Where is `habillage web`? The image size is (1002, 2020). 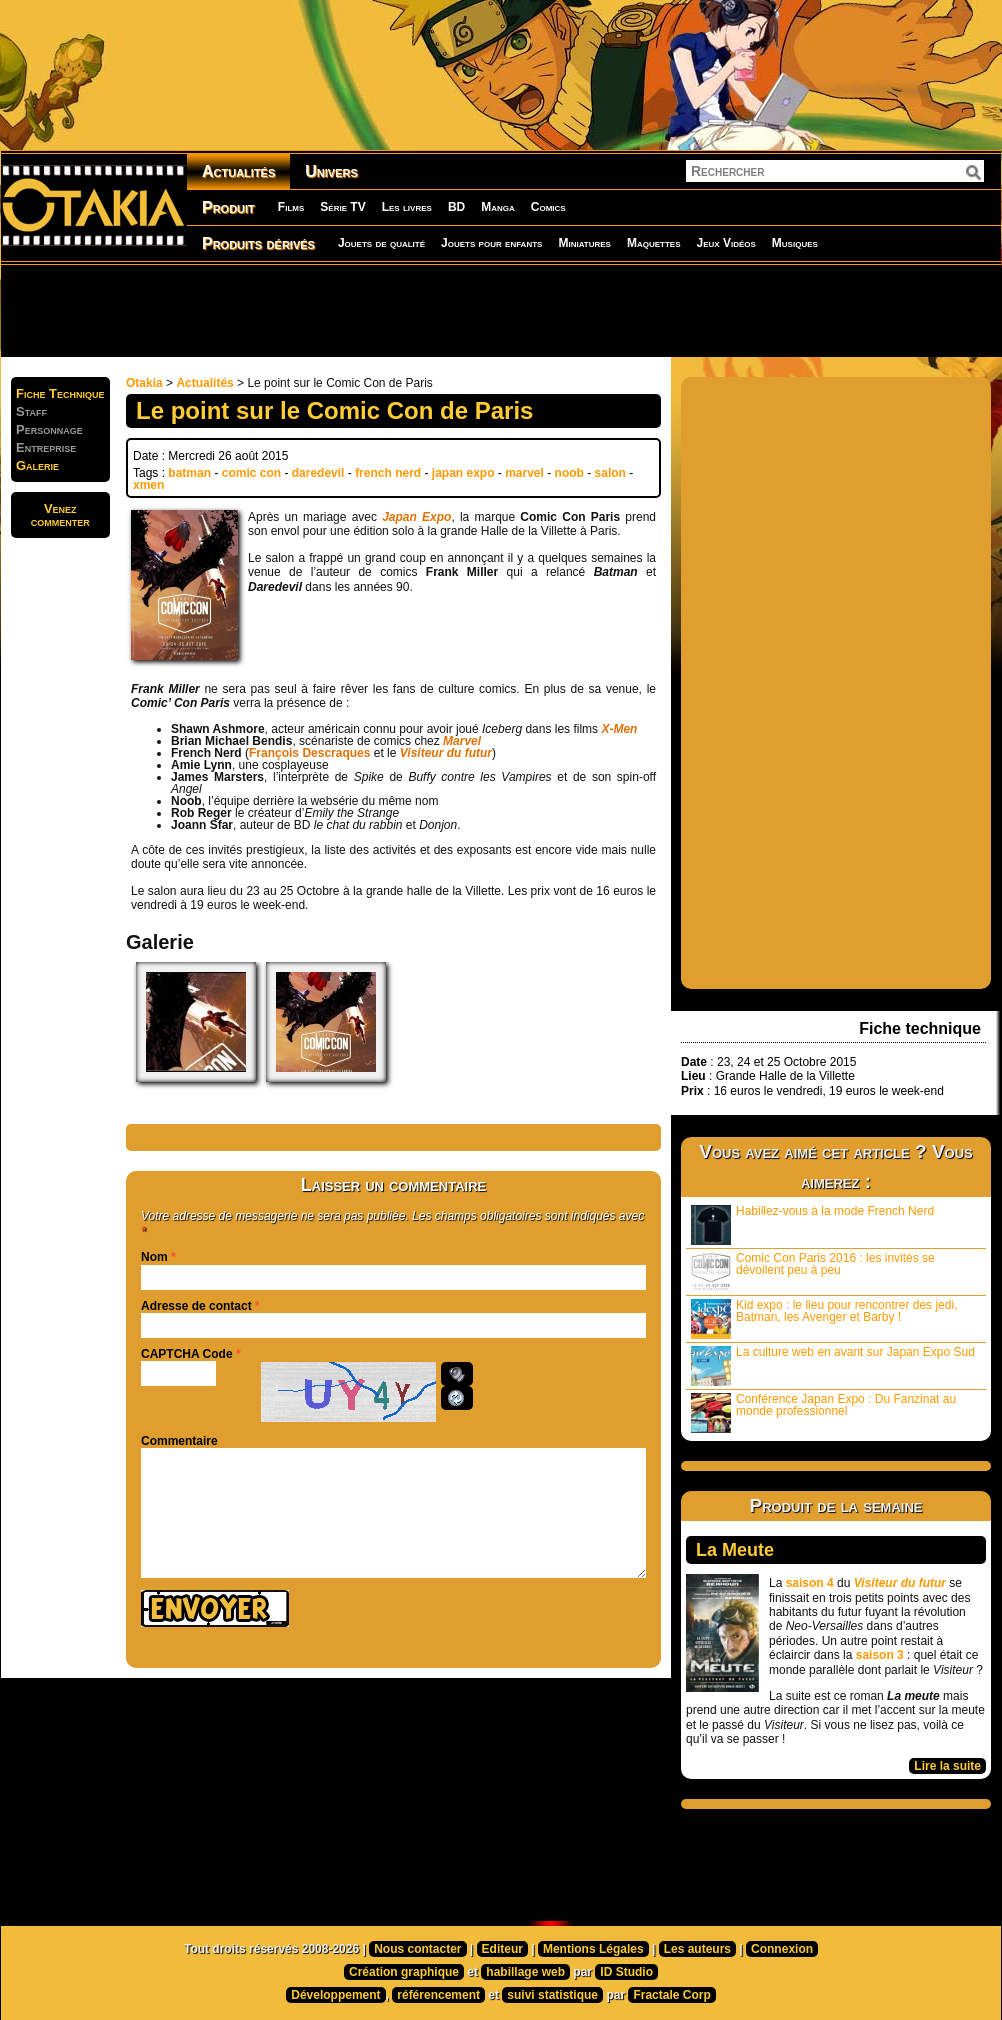
habillage web is located at coordinates (525, 1972).